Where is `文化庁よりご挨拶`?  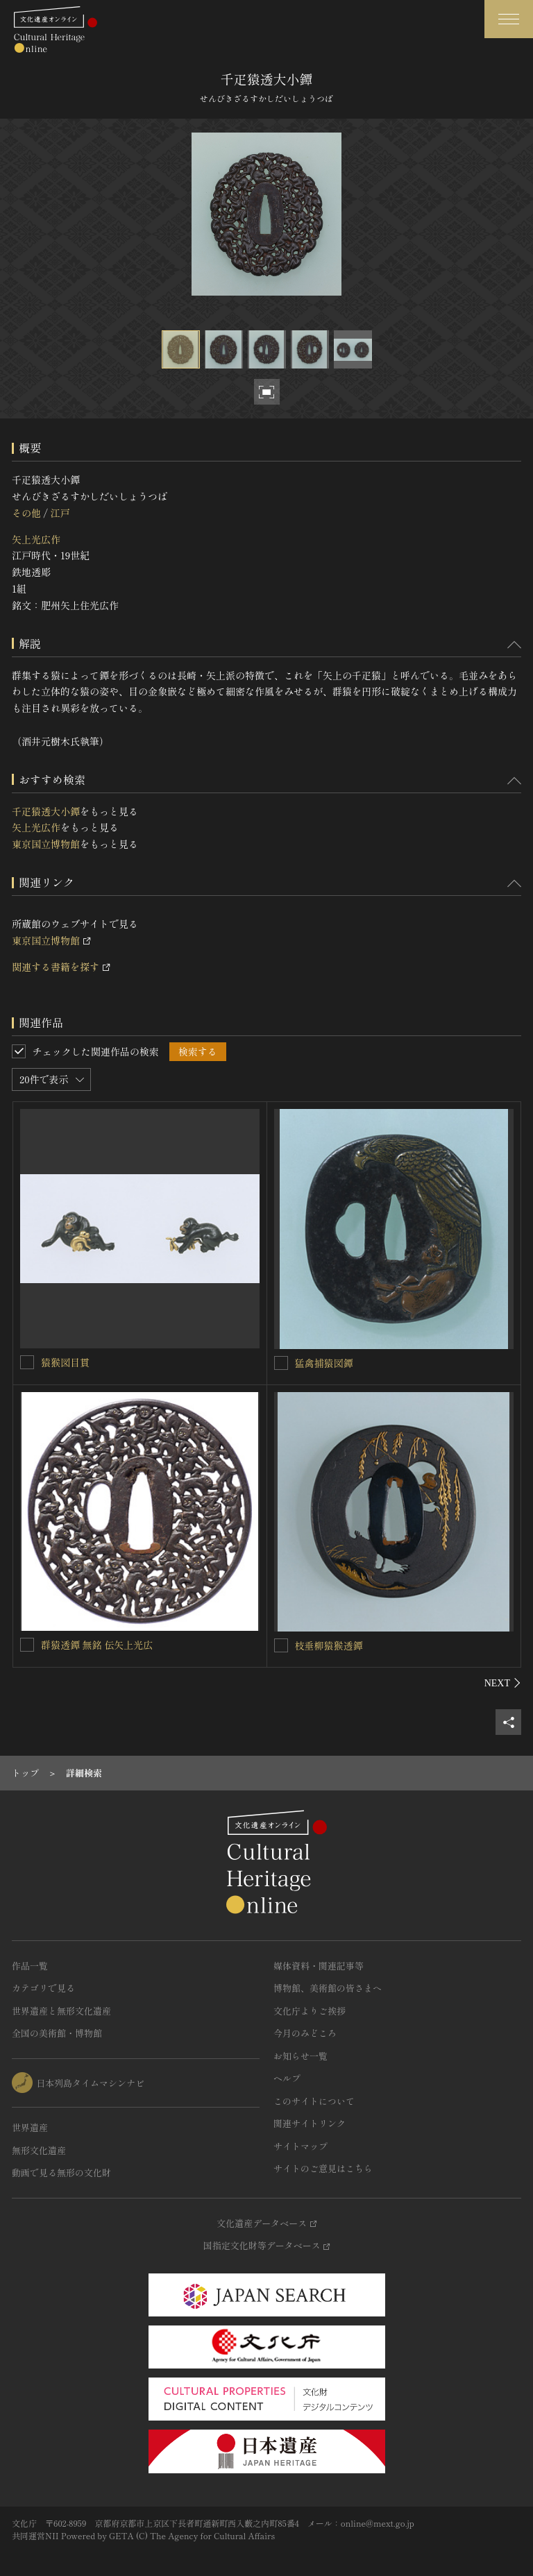 文化庁よりご挨拶 is located at coordinates (309, 2010).